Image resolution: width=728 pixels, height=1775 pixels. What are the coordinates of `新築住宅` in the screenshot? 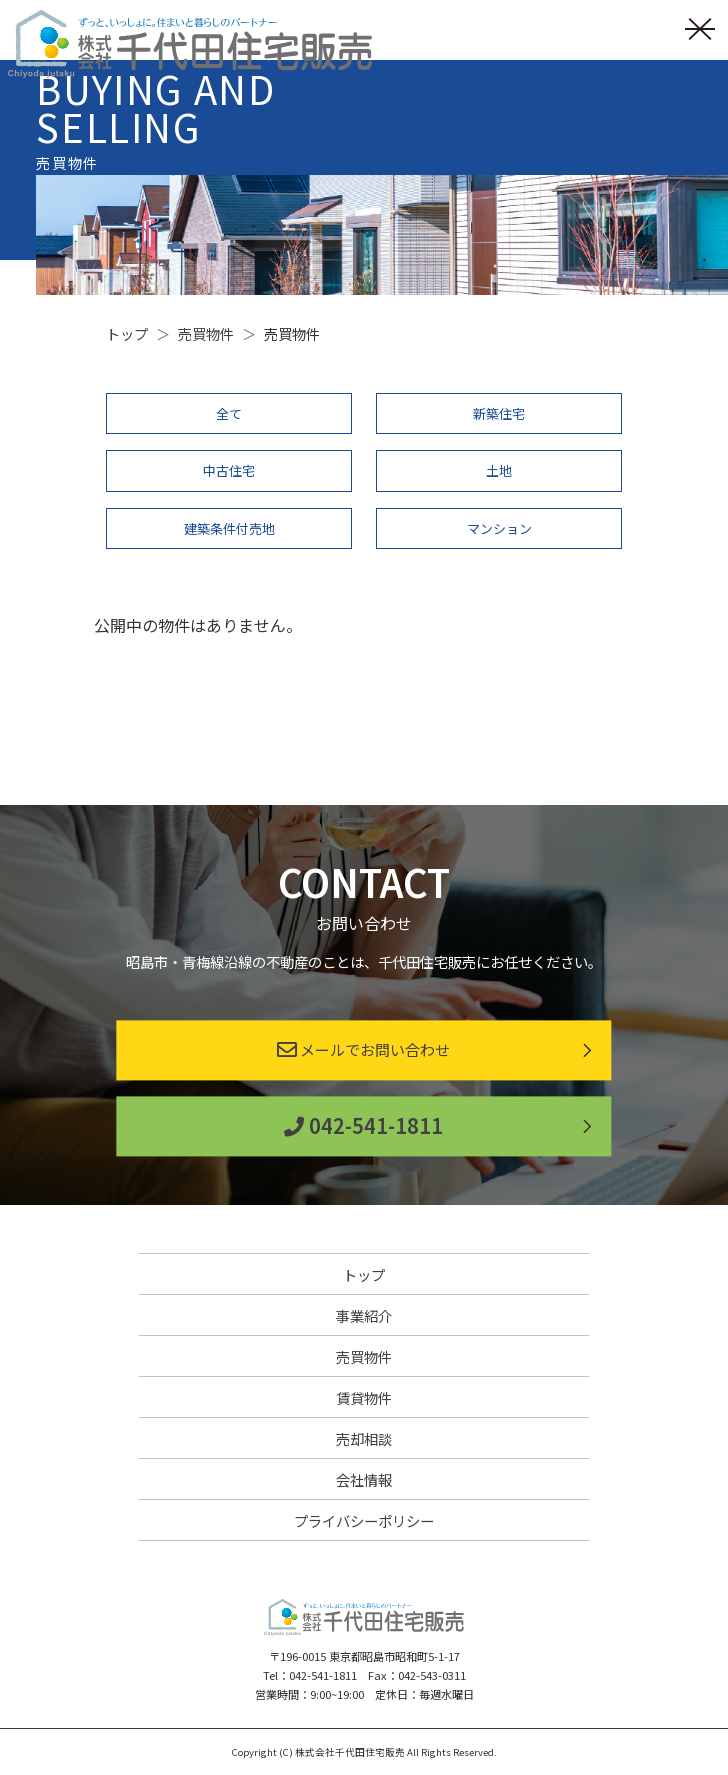 It's located at (499, 413).